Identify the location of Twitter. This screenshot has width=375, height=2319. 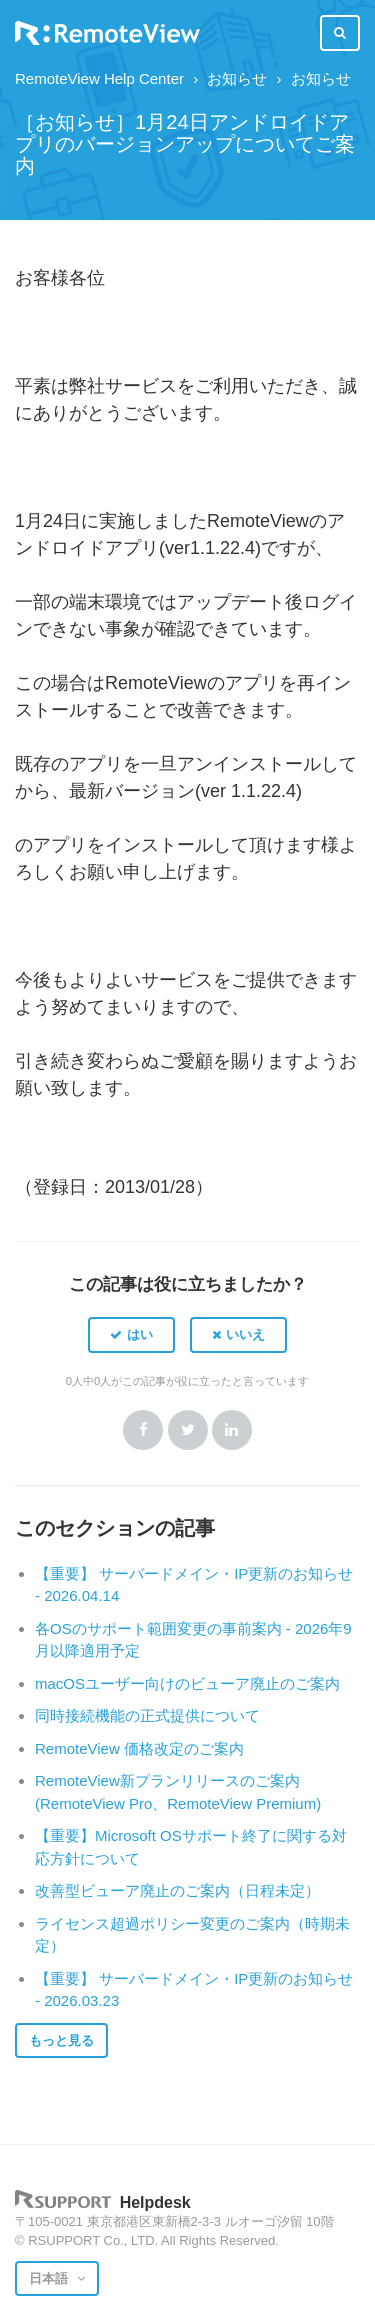
(188, 1430).